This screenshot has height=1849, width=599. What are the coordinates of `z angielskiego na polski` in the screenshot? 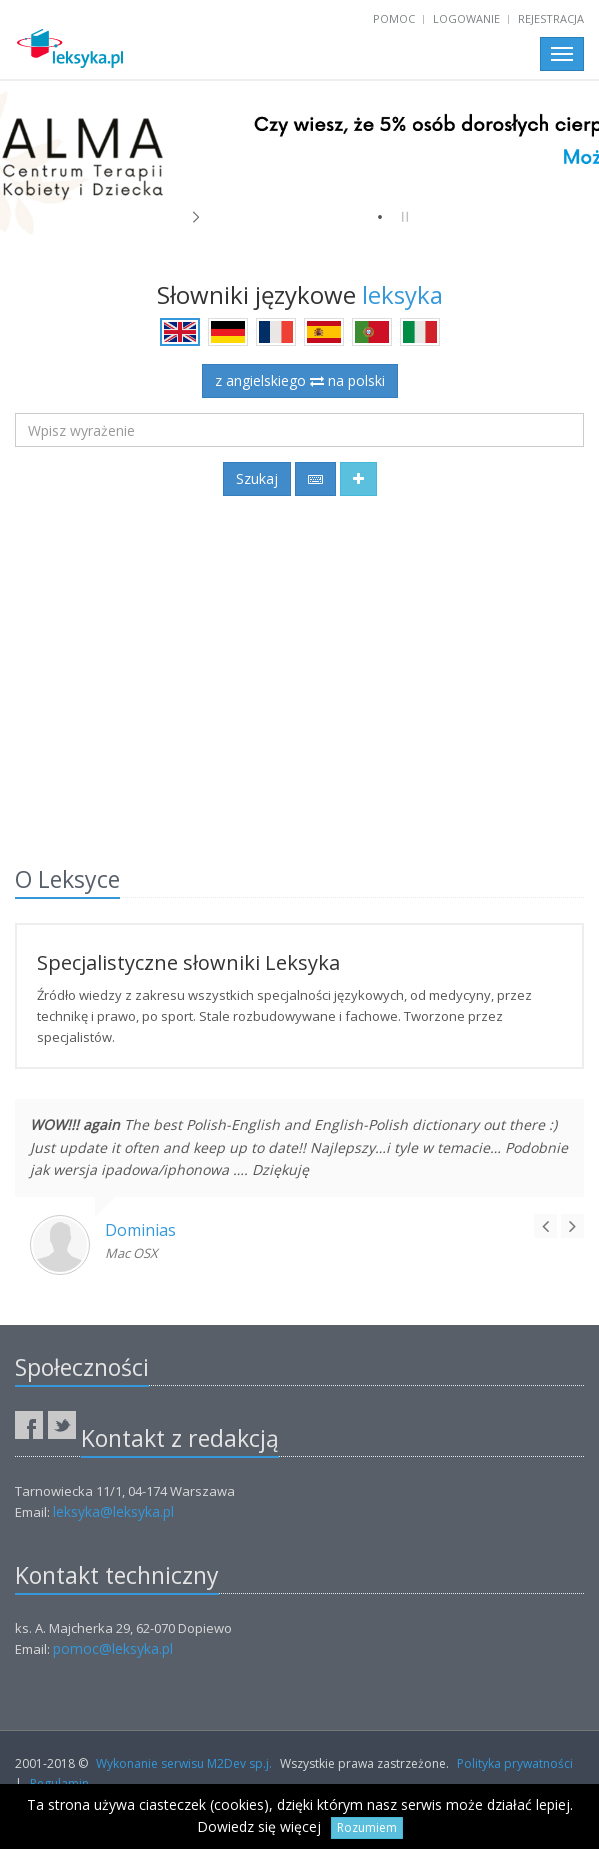 It's located at (300, 380).